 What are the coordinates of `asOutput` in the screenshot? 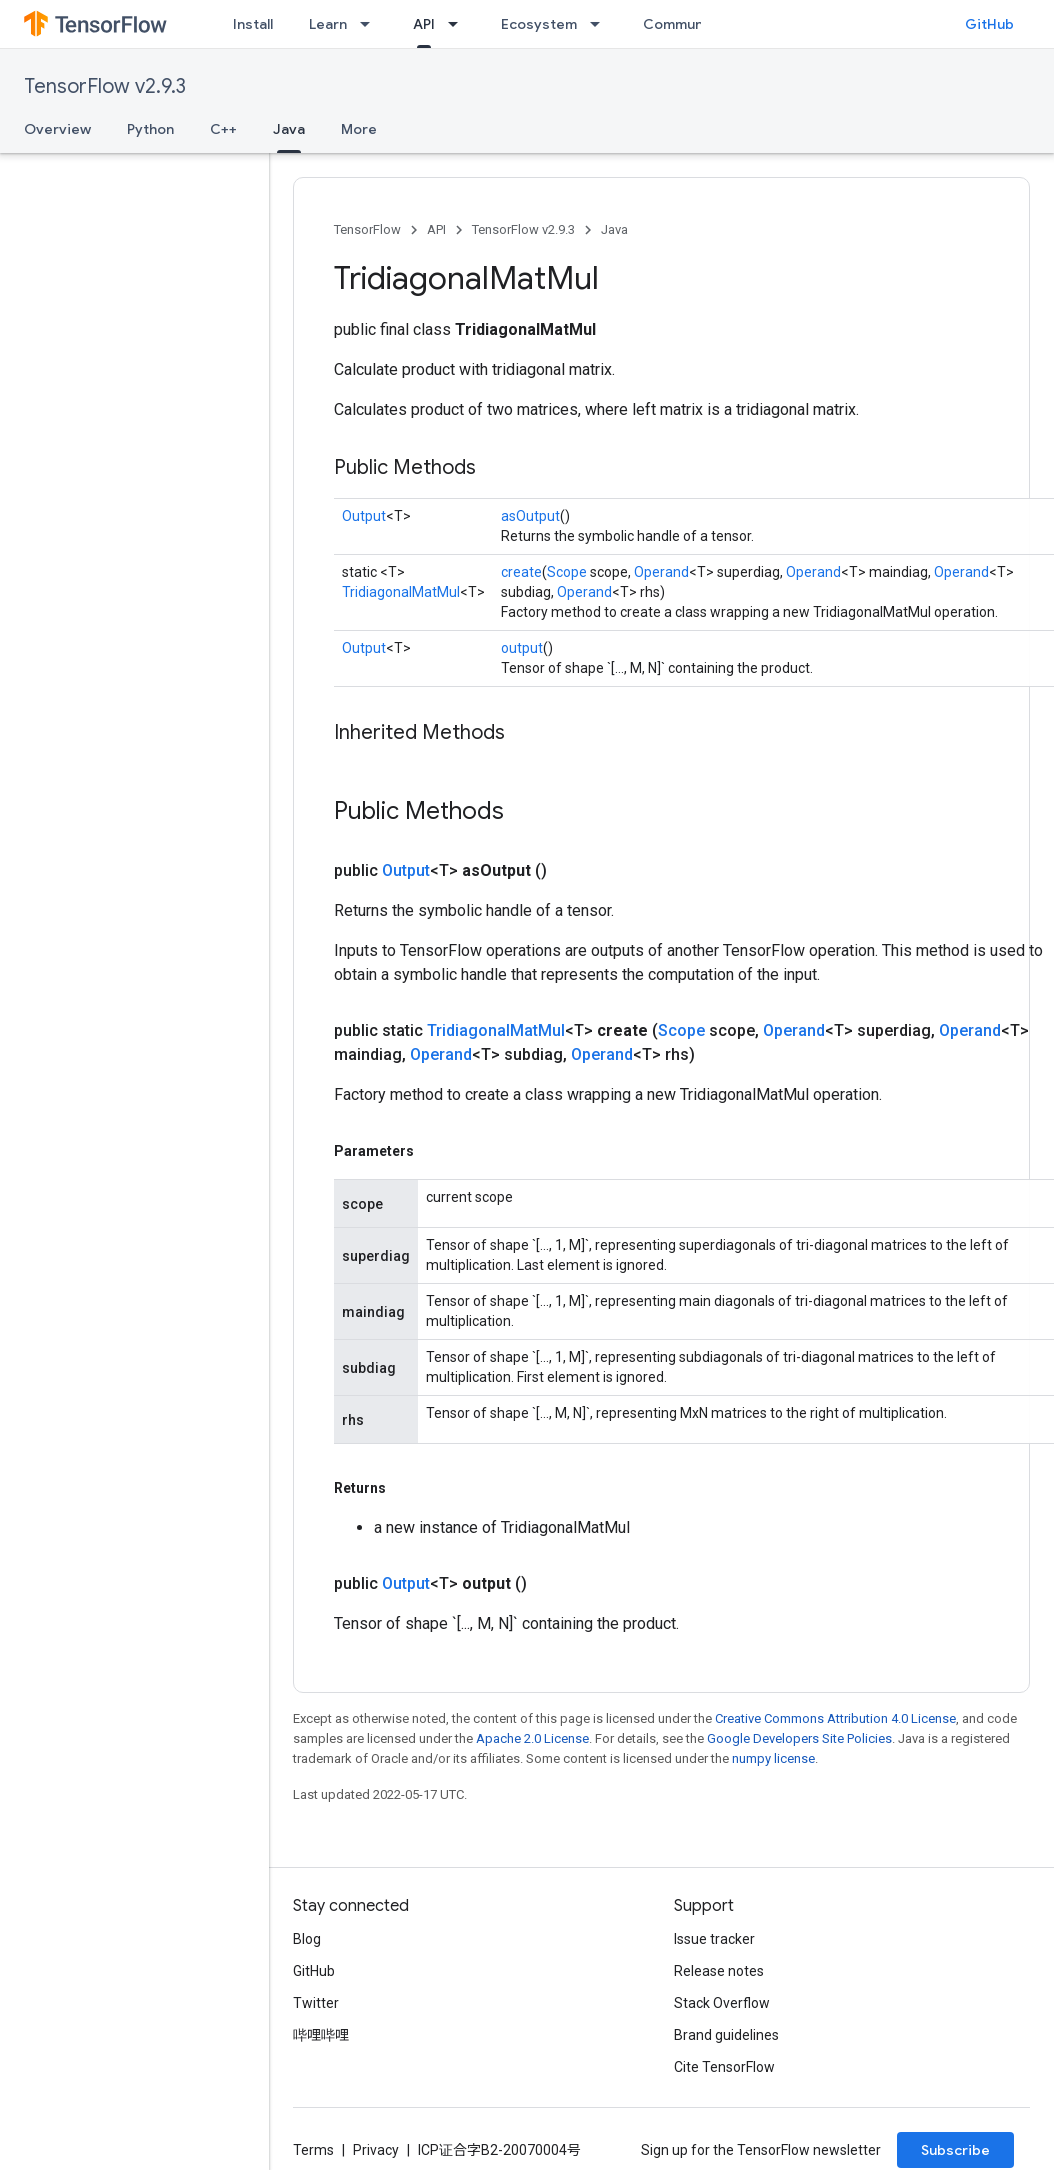 It's located at (530, 516).